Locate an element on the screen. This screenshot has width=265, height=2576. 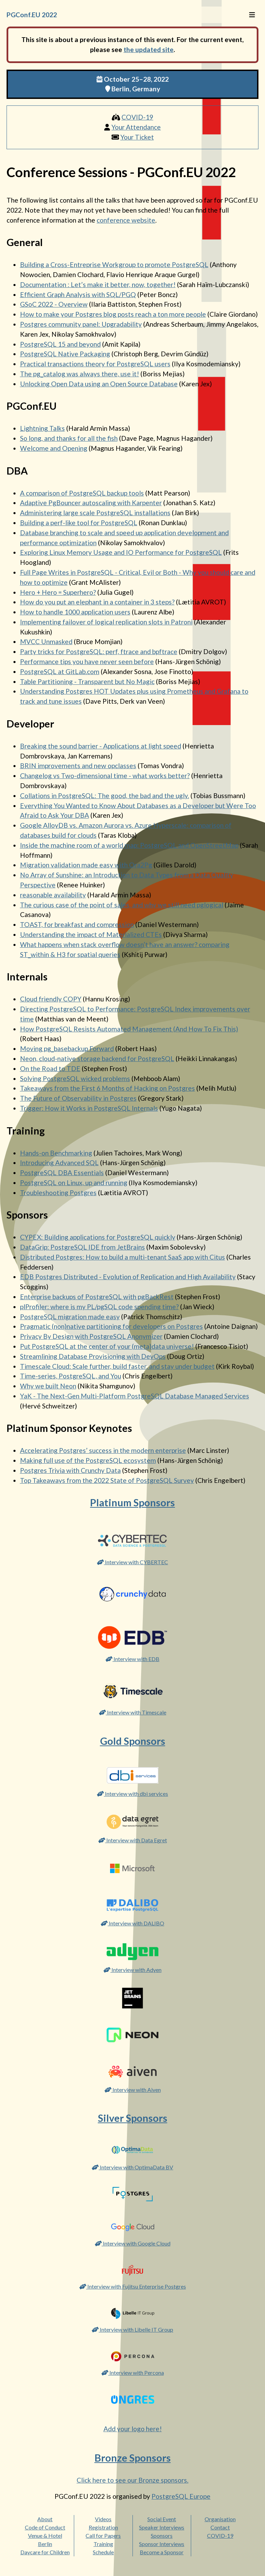
Registration is located at coordinates (103, 2527).